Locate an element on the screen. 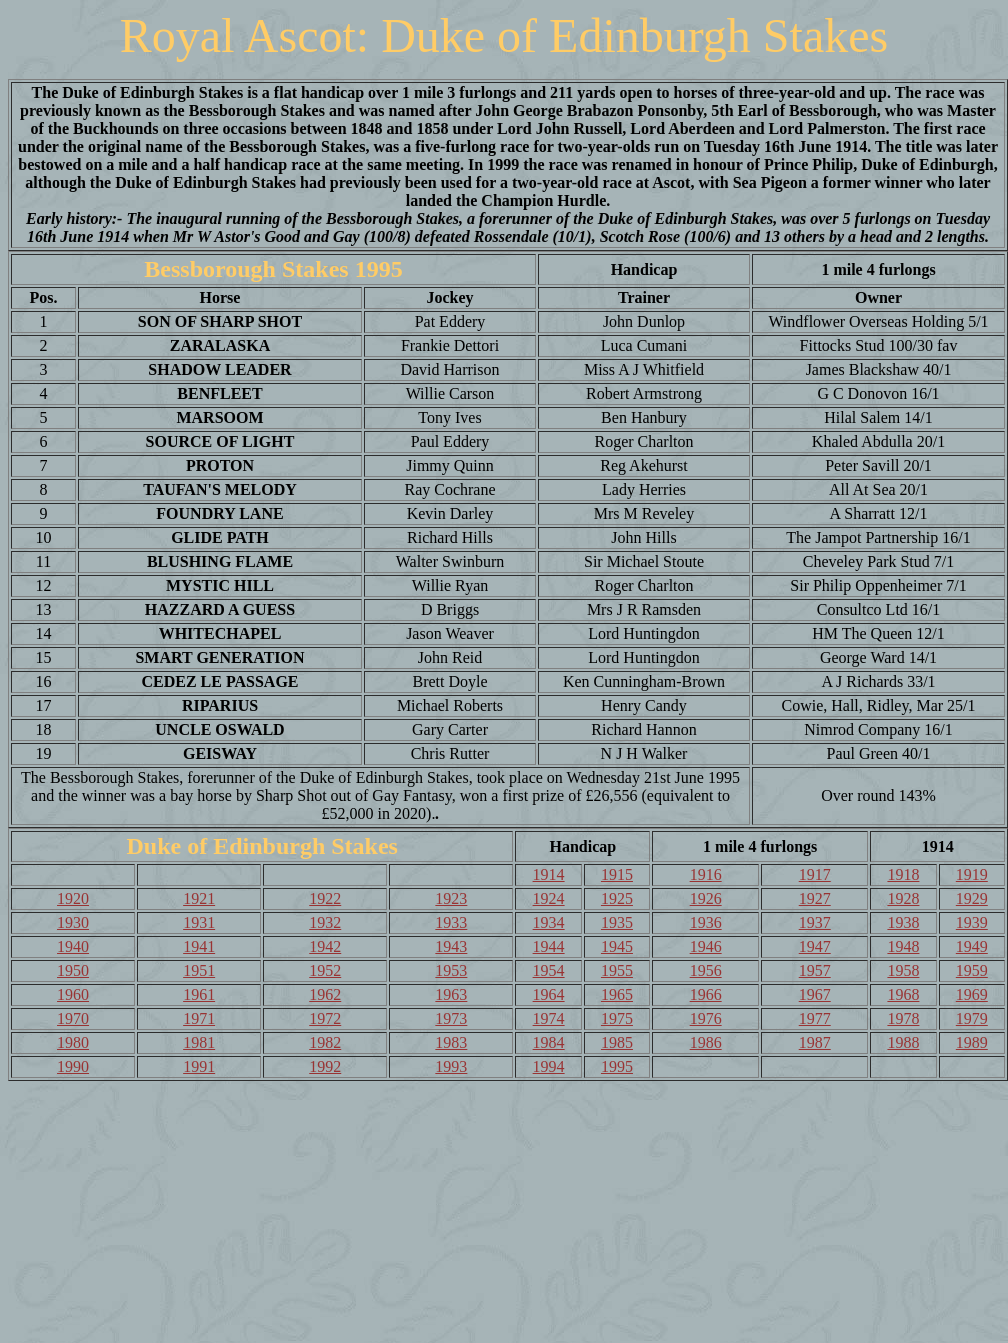  1941 is located at coordinates (199, 946).